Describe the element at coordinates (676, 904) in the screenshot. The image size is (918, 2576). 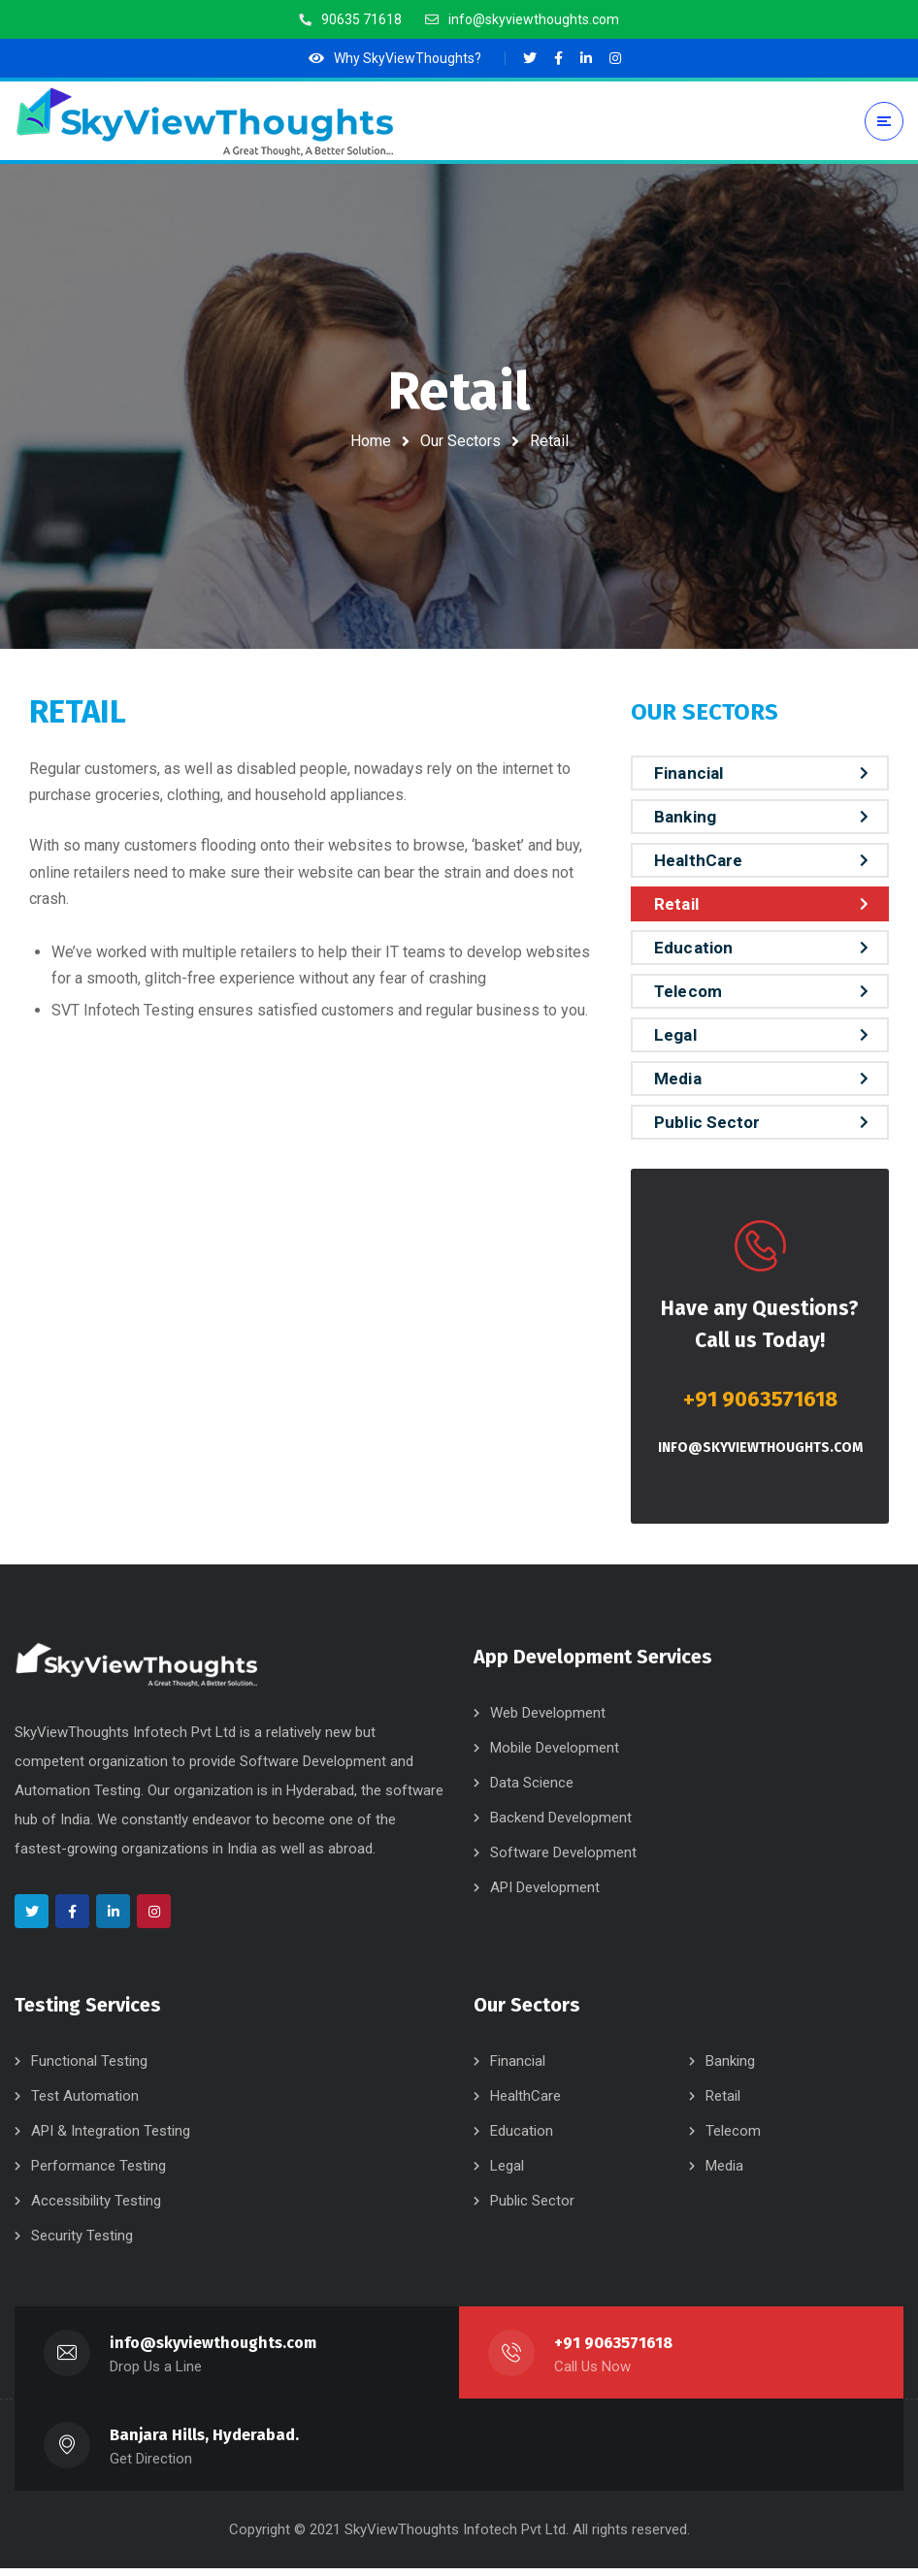
I see `Retail` at that location.